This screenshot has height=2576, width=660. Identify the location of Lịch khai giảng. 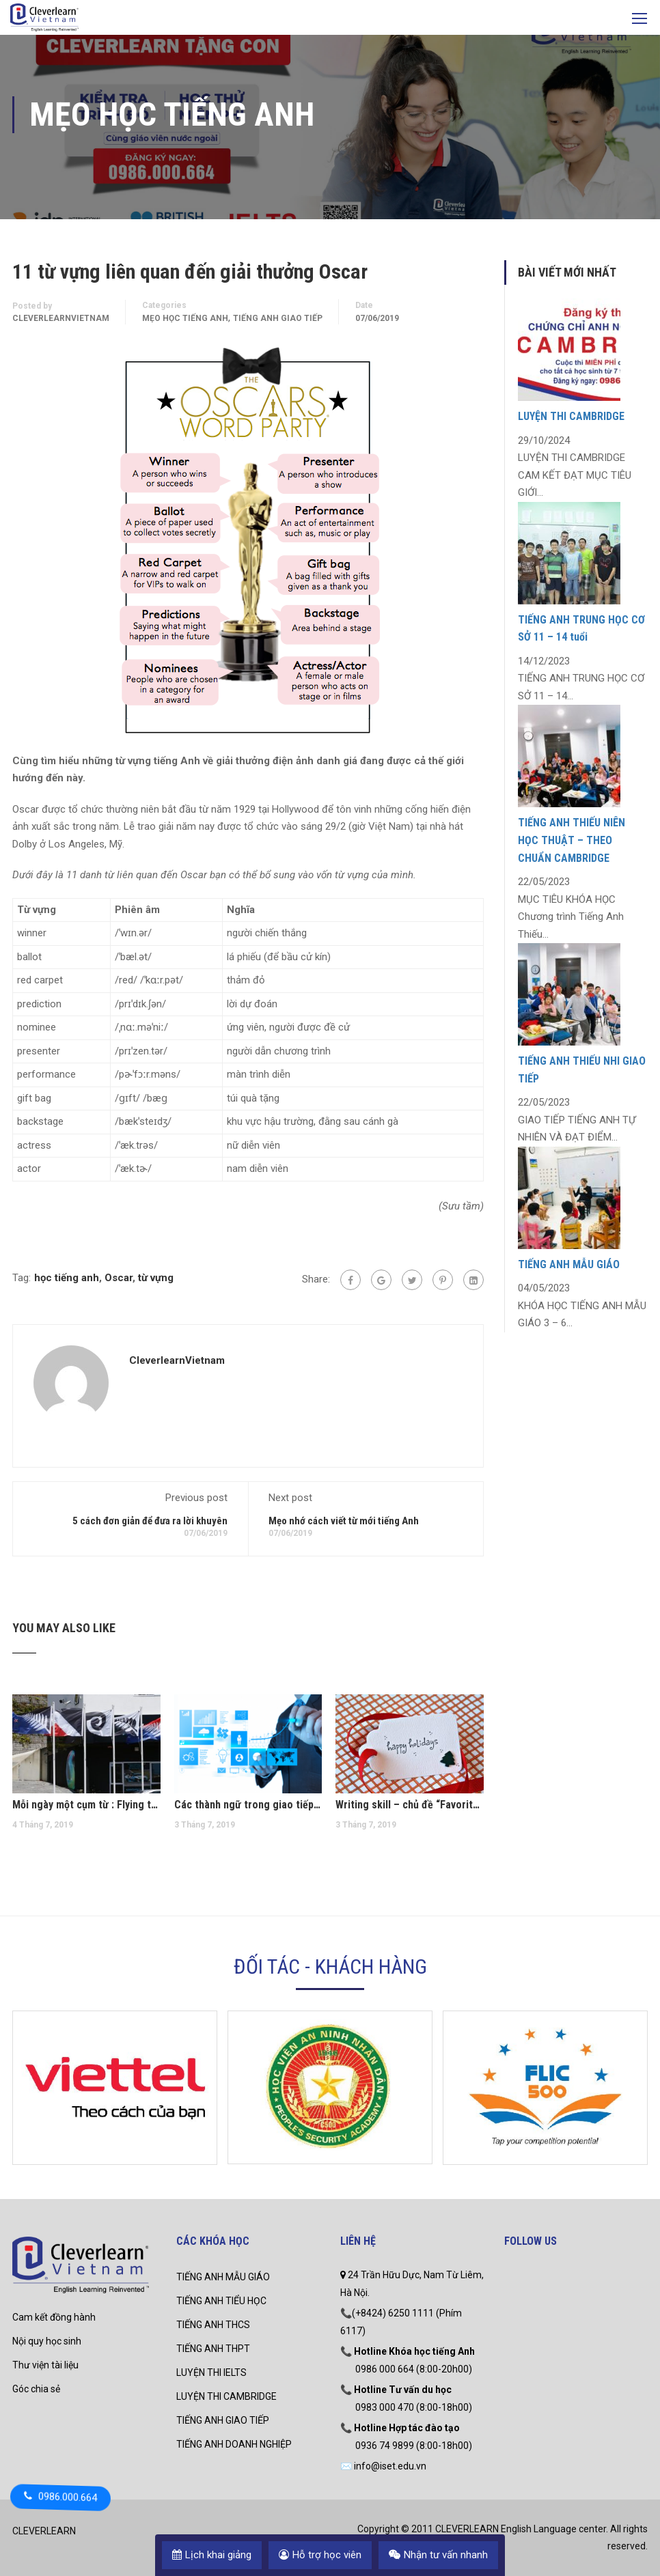
(211, 2555).